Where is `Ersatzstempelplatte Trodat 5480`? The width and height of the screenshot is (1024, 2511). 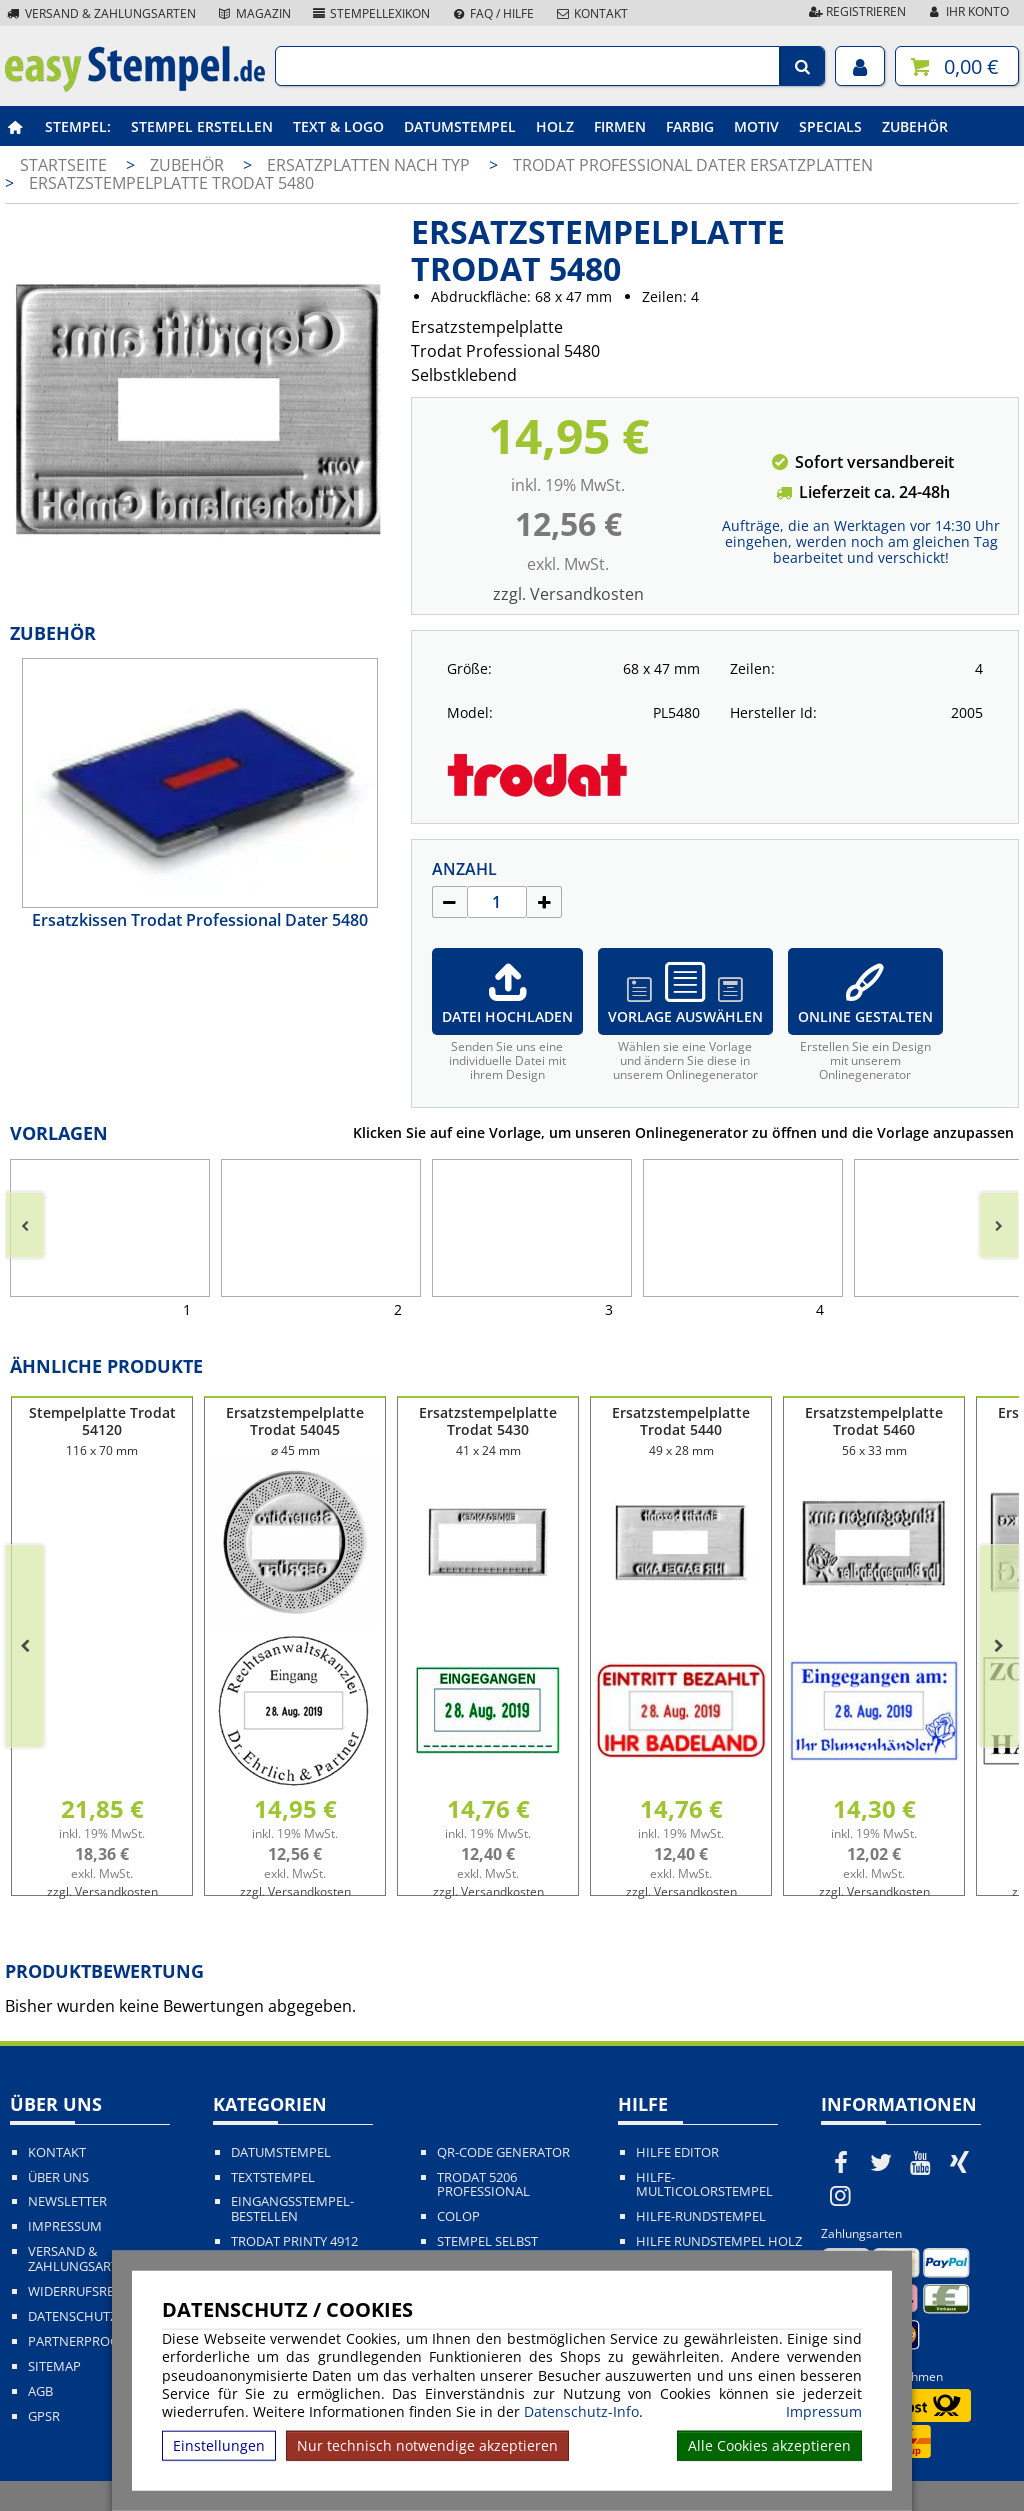 Ersatzstempelplatte Trodat 5480 is located at coordinates (171, 183).